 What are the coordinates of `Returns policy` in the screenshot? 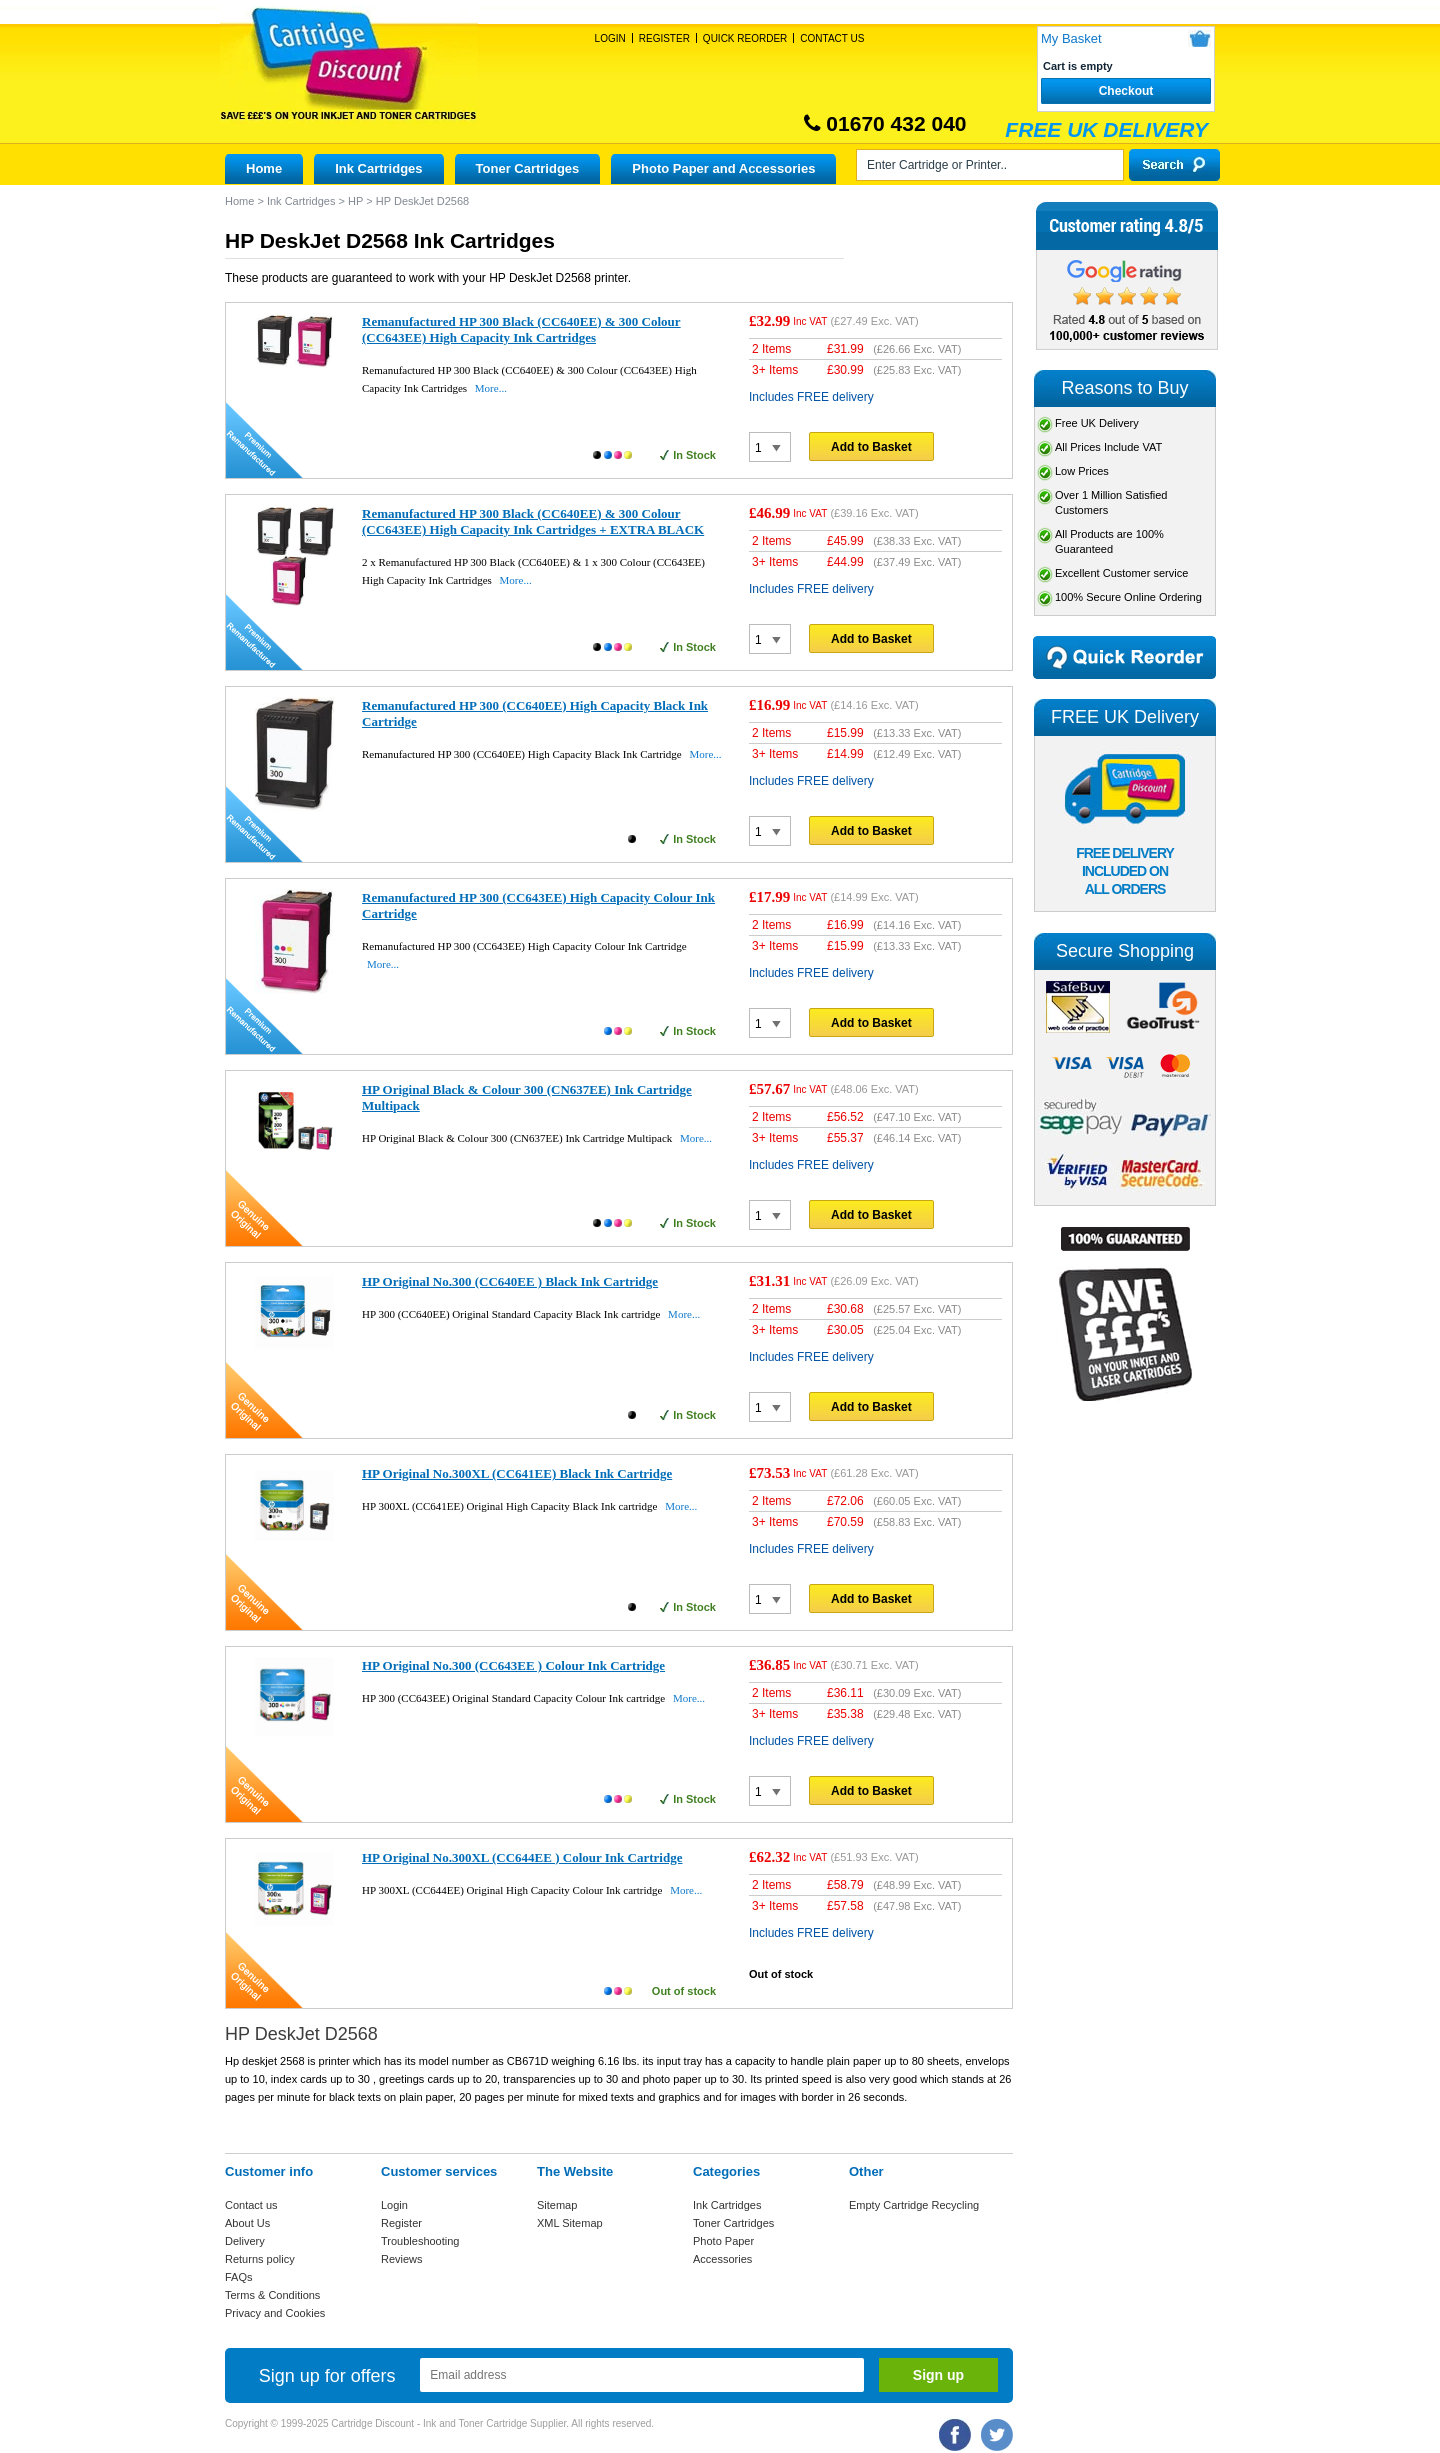 It's located at (260, 2259).